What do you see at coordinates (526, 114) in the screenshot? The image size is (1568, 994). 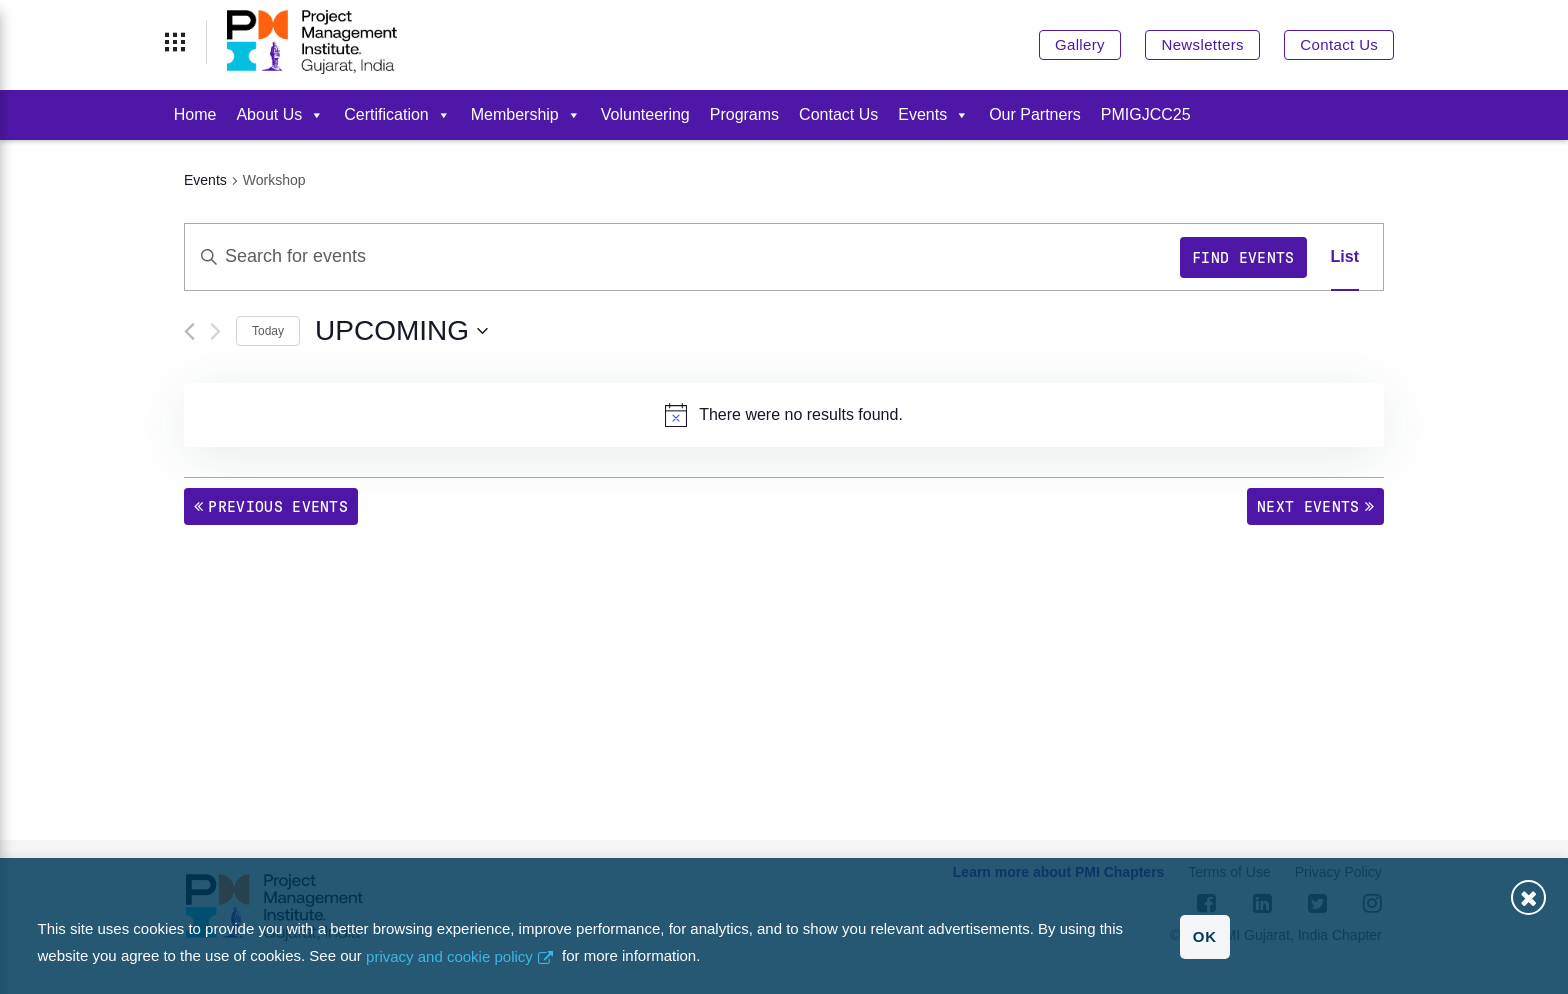 I see `Membership` at bounding box center [526, 114].